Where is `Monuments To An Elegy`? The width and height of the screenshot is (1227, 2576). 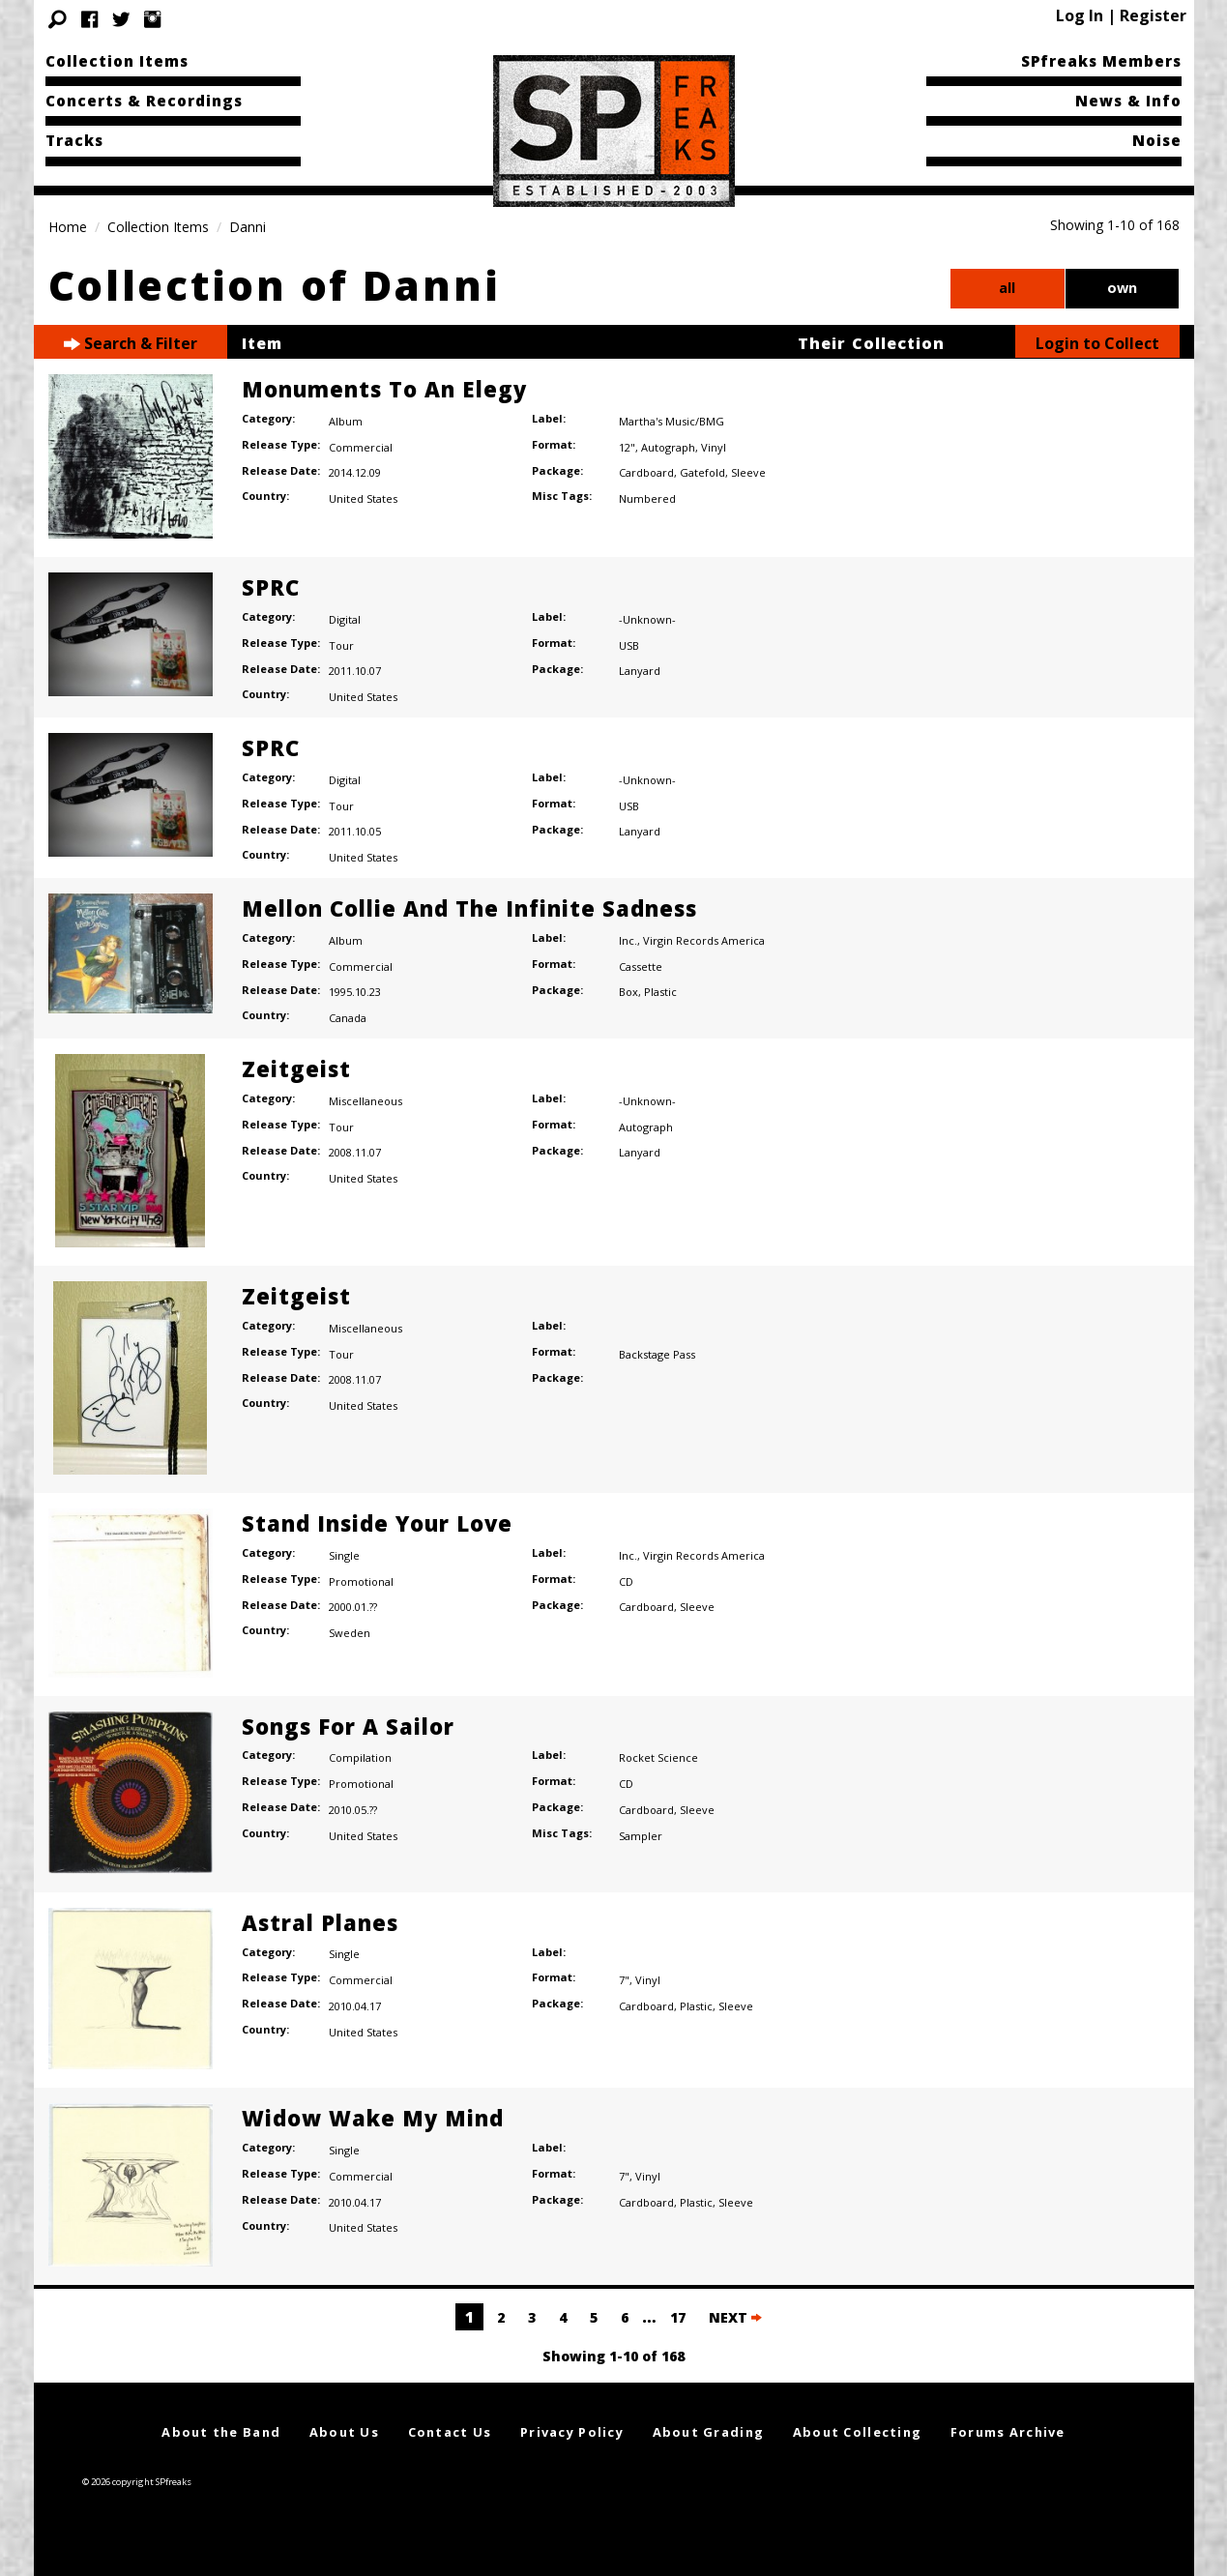 Monuments To An Elegy is located at coordinates (384, 388).